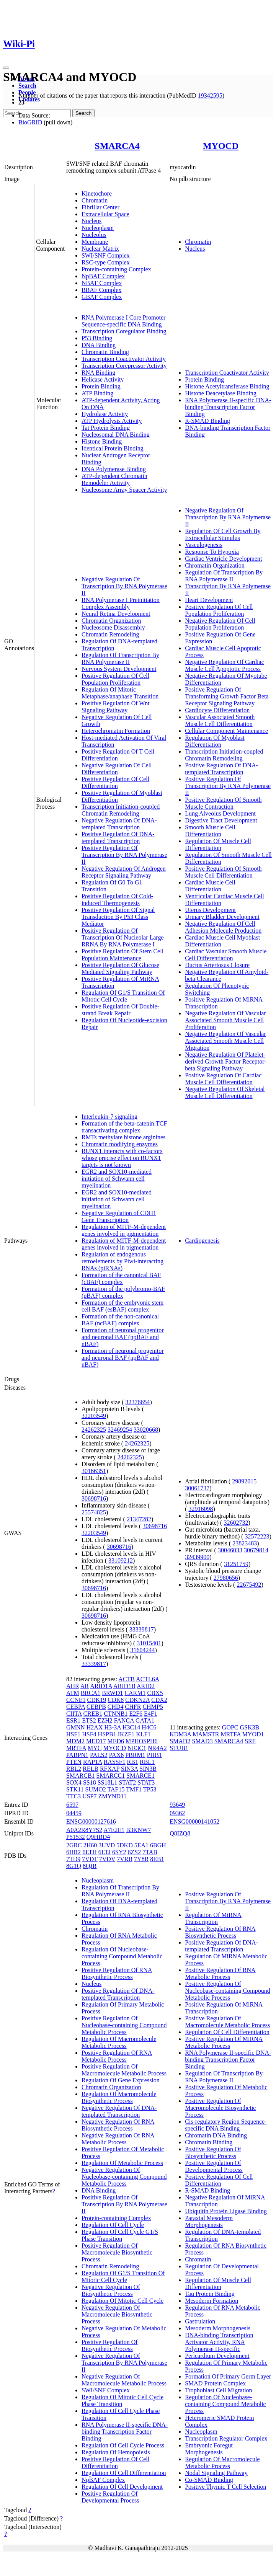 The image size is (276, 2576). What do you see at coordinates (180, 1734) in the screenshot?
I see `KDM3A` at bounding box center [180, 1734].